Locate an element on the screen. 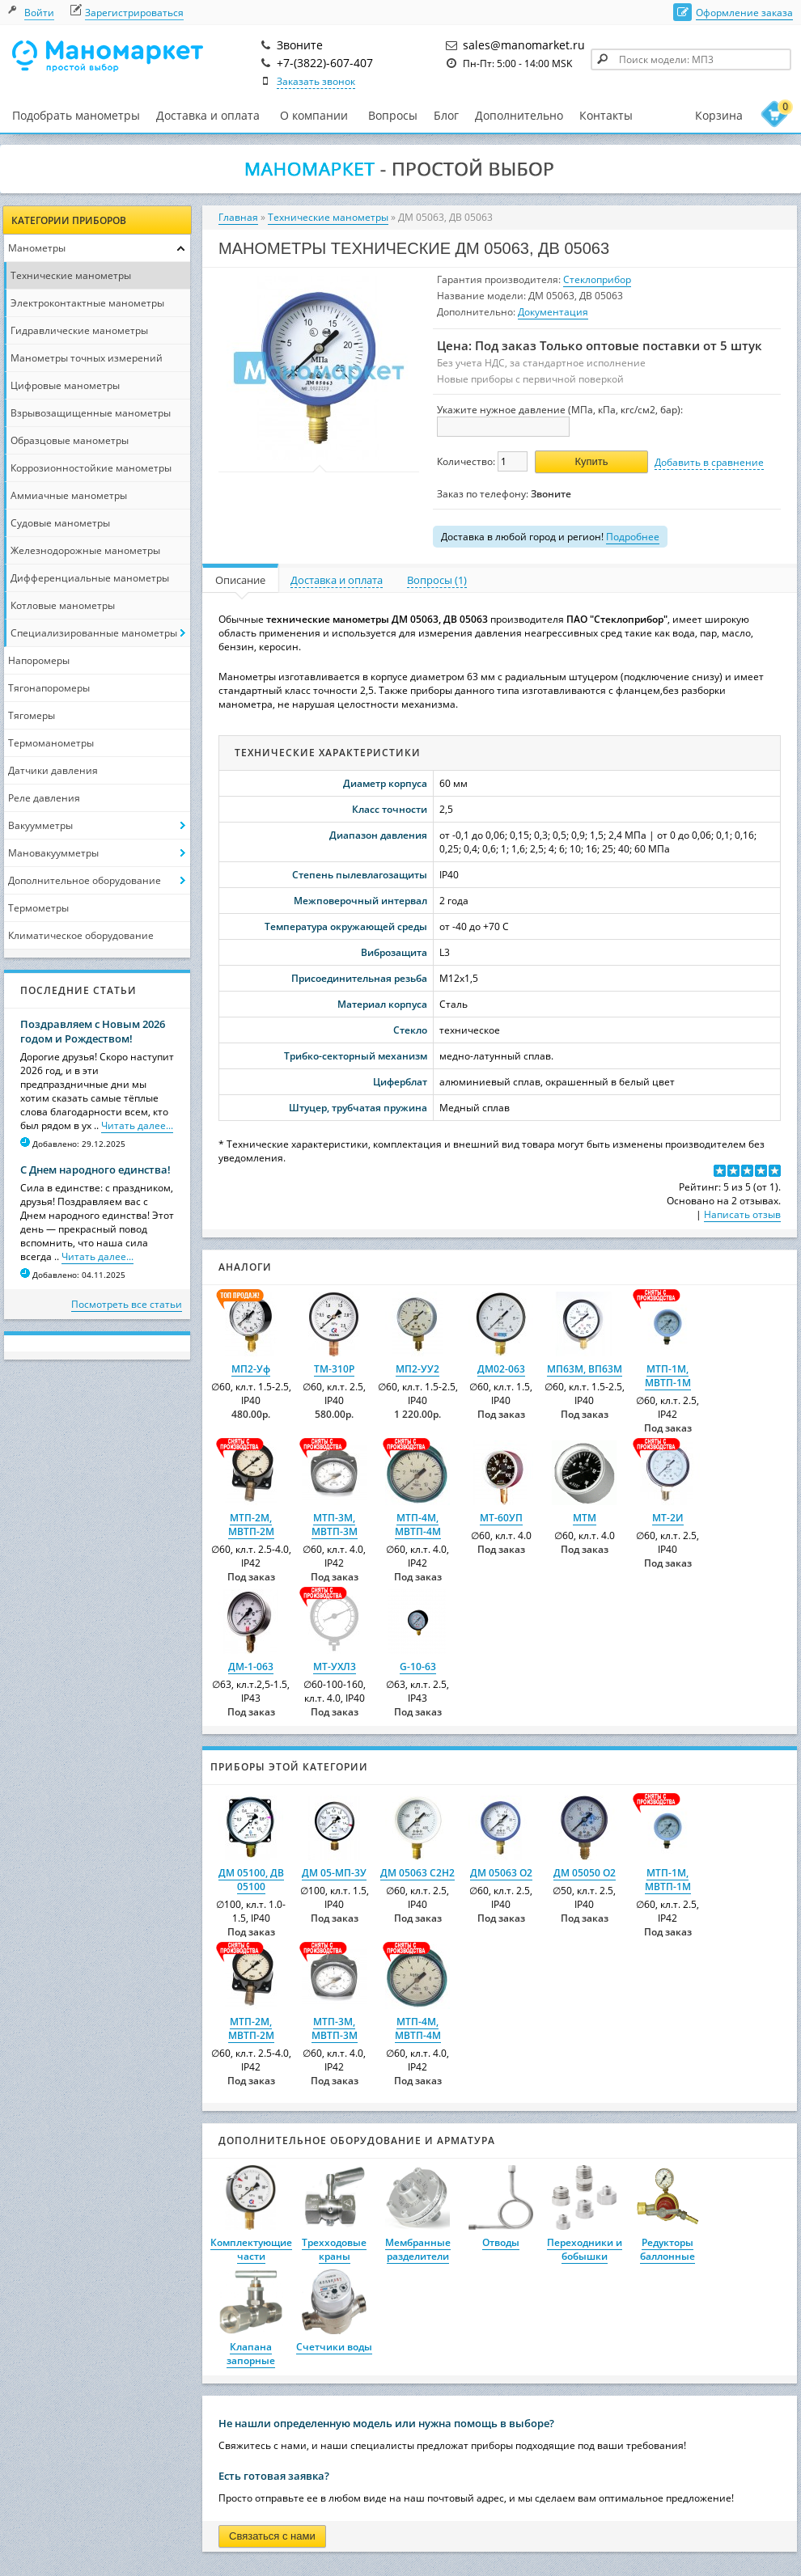  ДМ-1-063 is located at coordinates (250, 1666).